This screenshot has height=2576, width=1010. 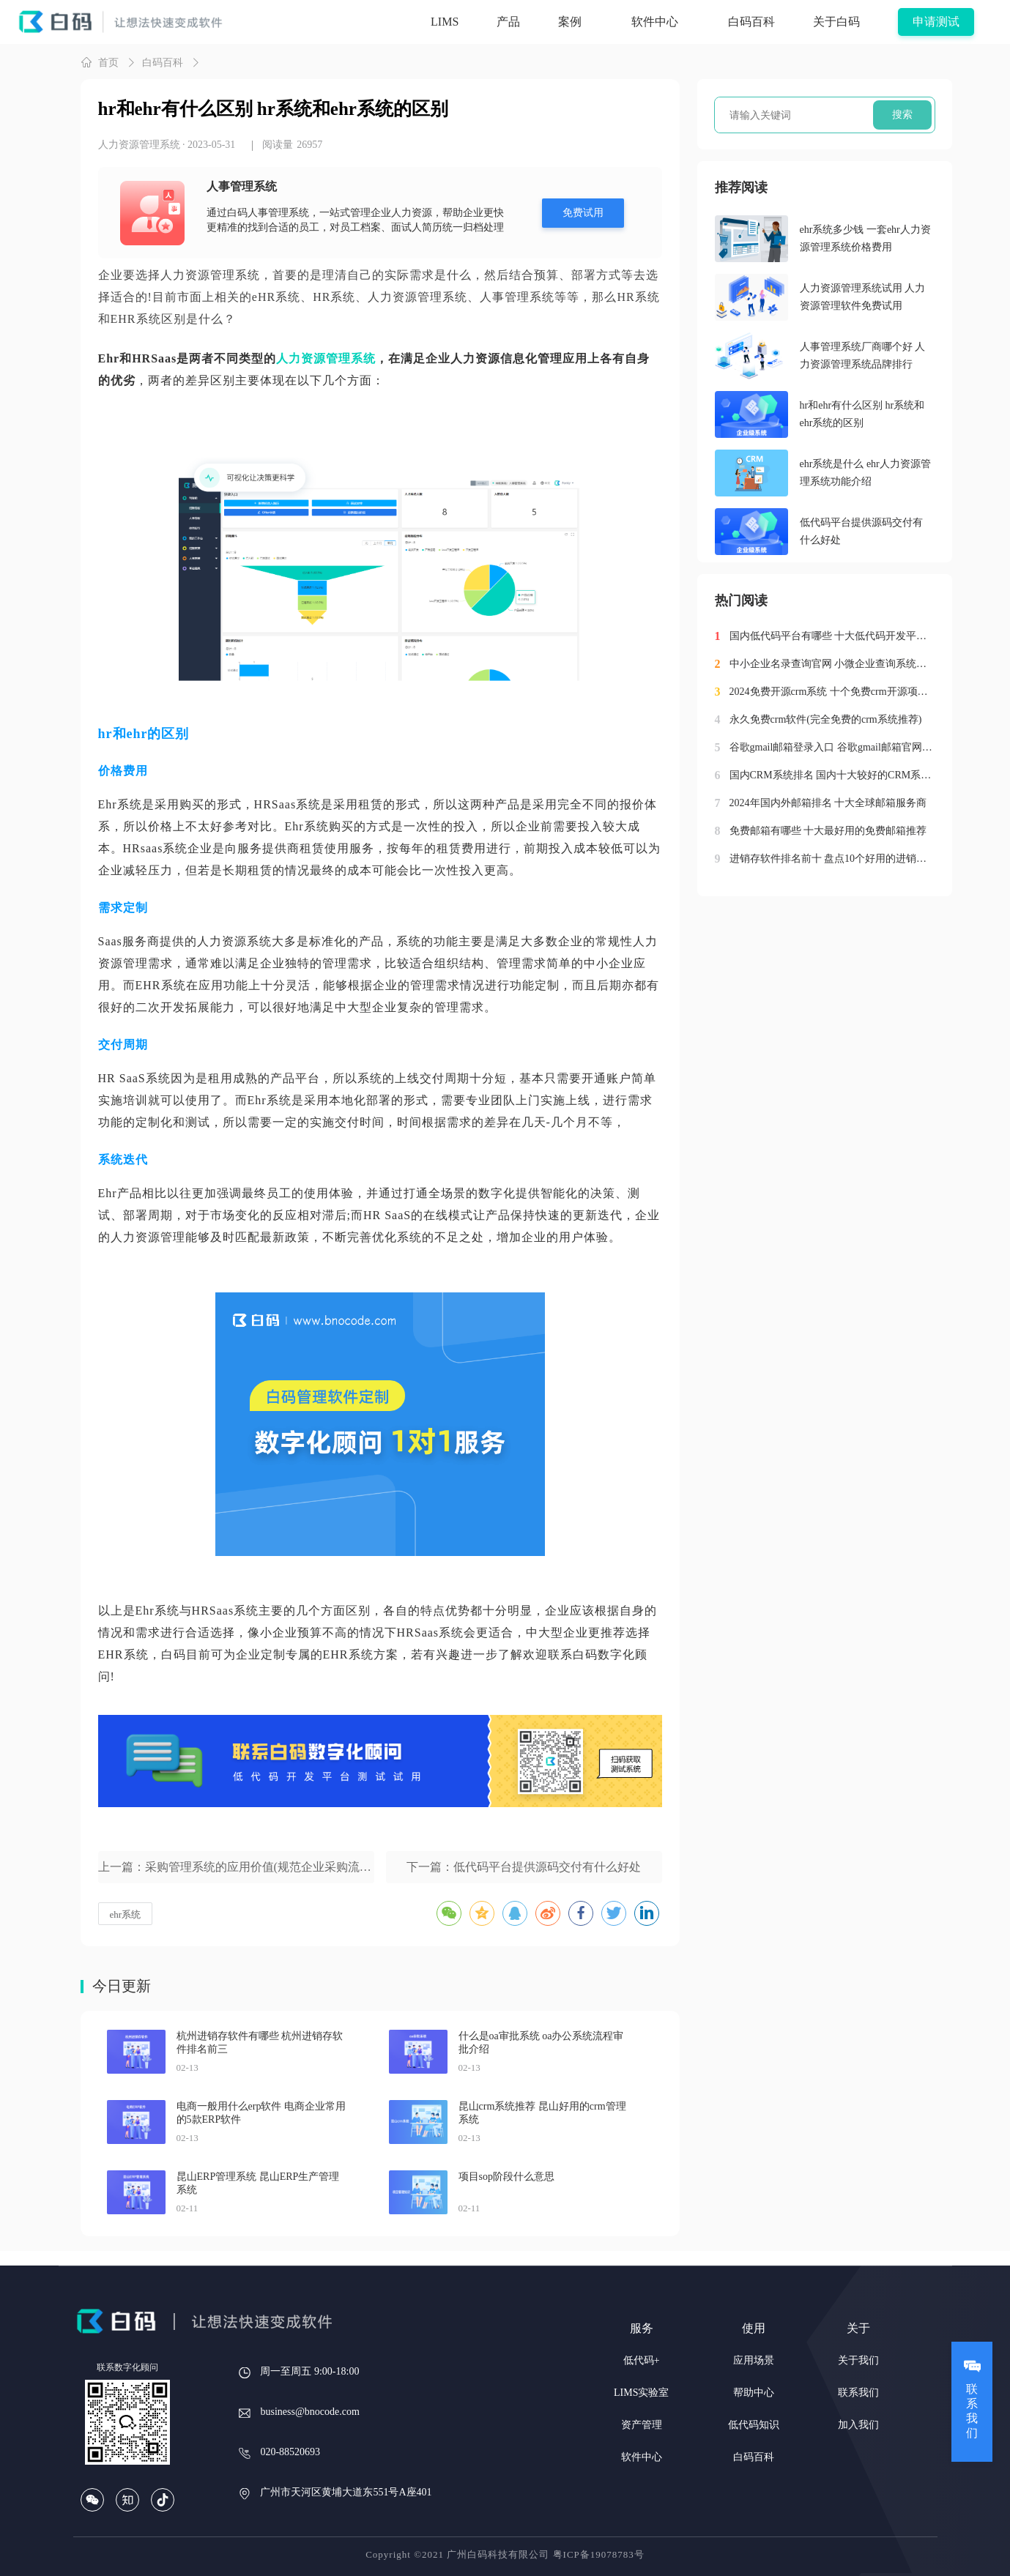 What do you see at coordinates (858, 2424) in the screenshot?
I see `加入我们` at bounding box center [858, 2424].